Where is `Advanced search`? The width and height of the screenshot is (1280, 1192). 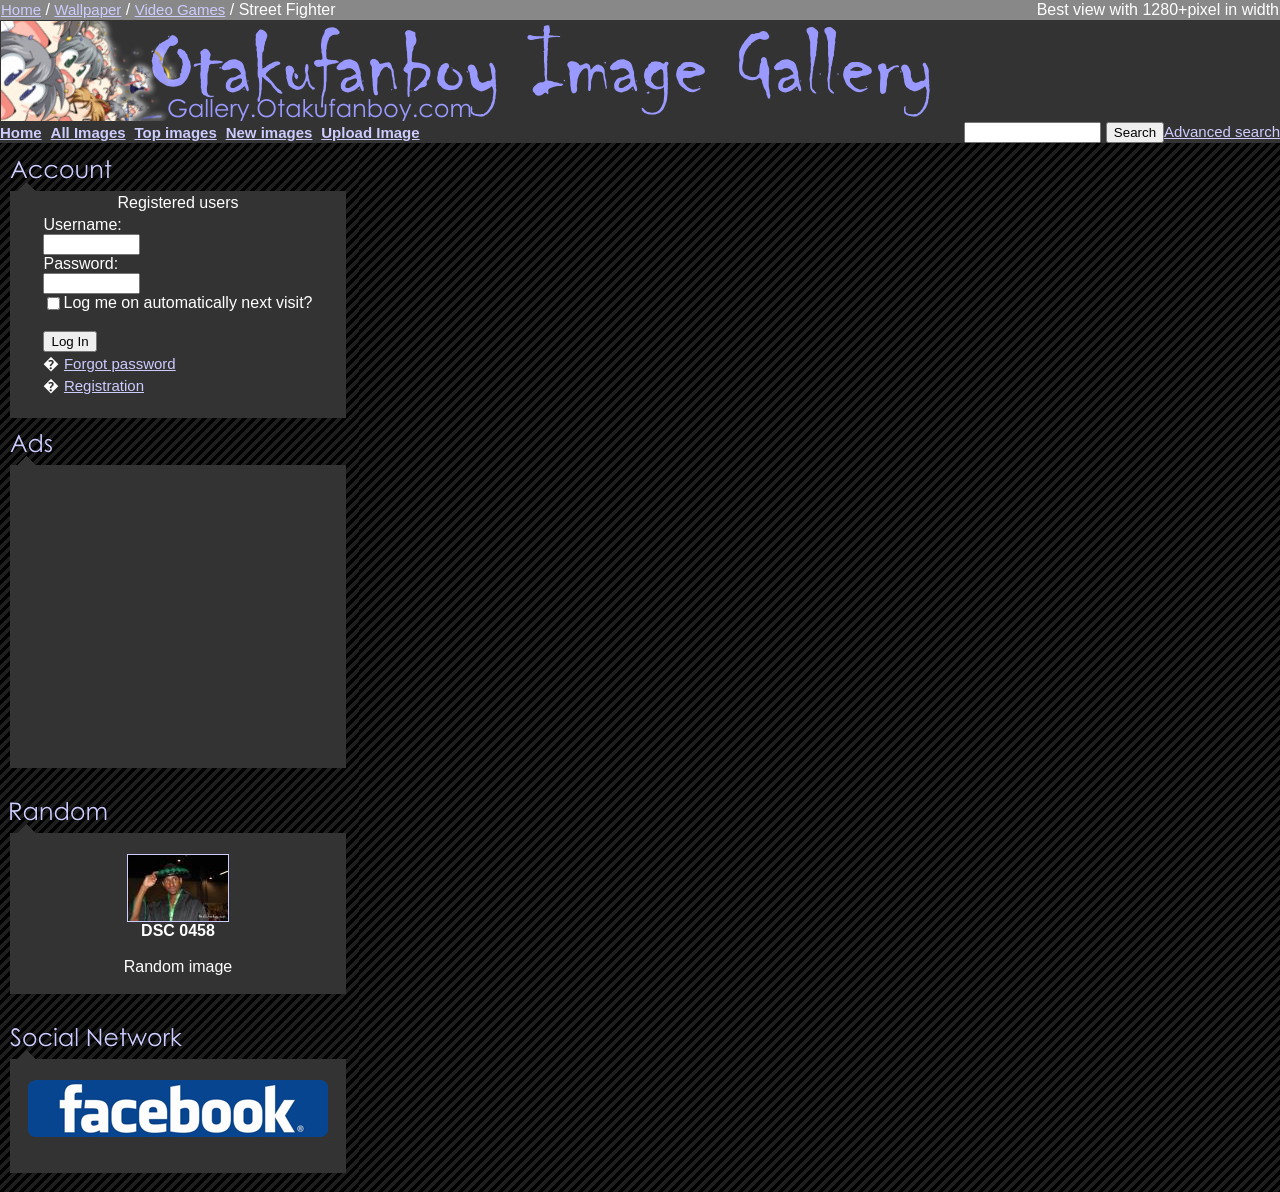
Advanced search is located at coordinates (1222, 131).